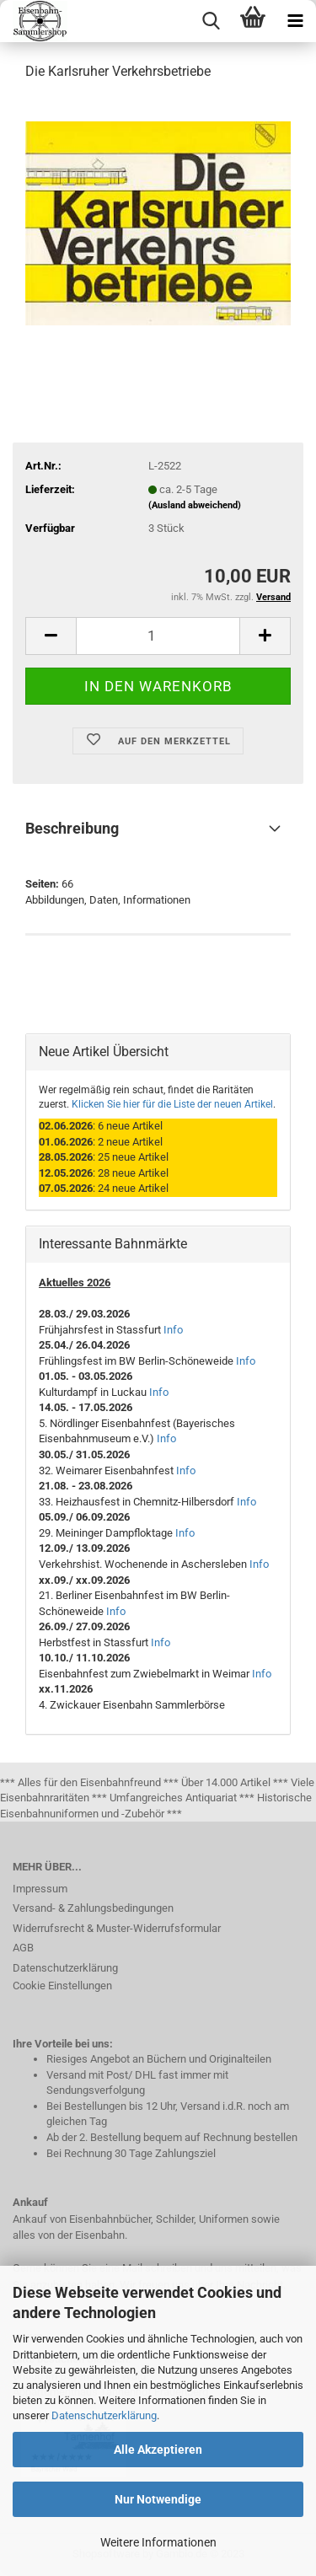 Image resolution: width=316 pixels, height=2576 pixels. I want to click on Widerrufsrecht & Muster-Widerrufsformular, so click(117, 1928).